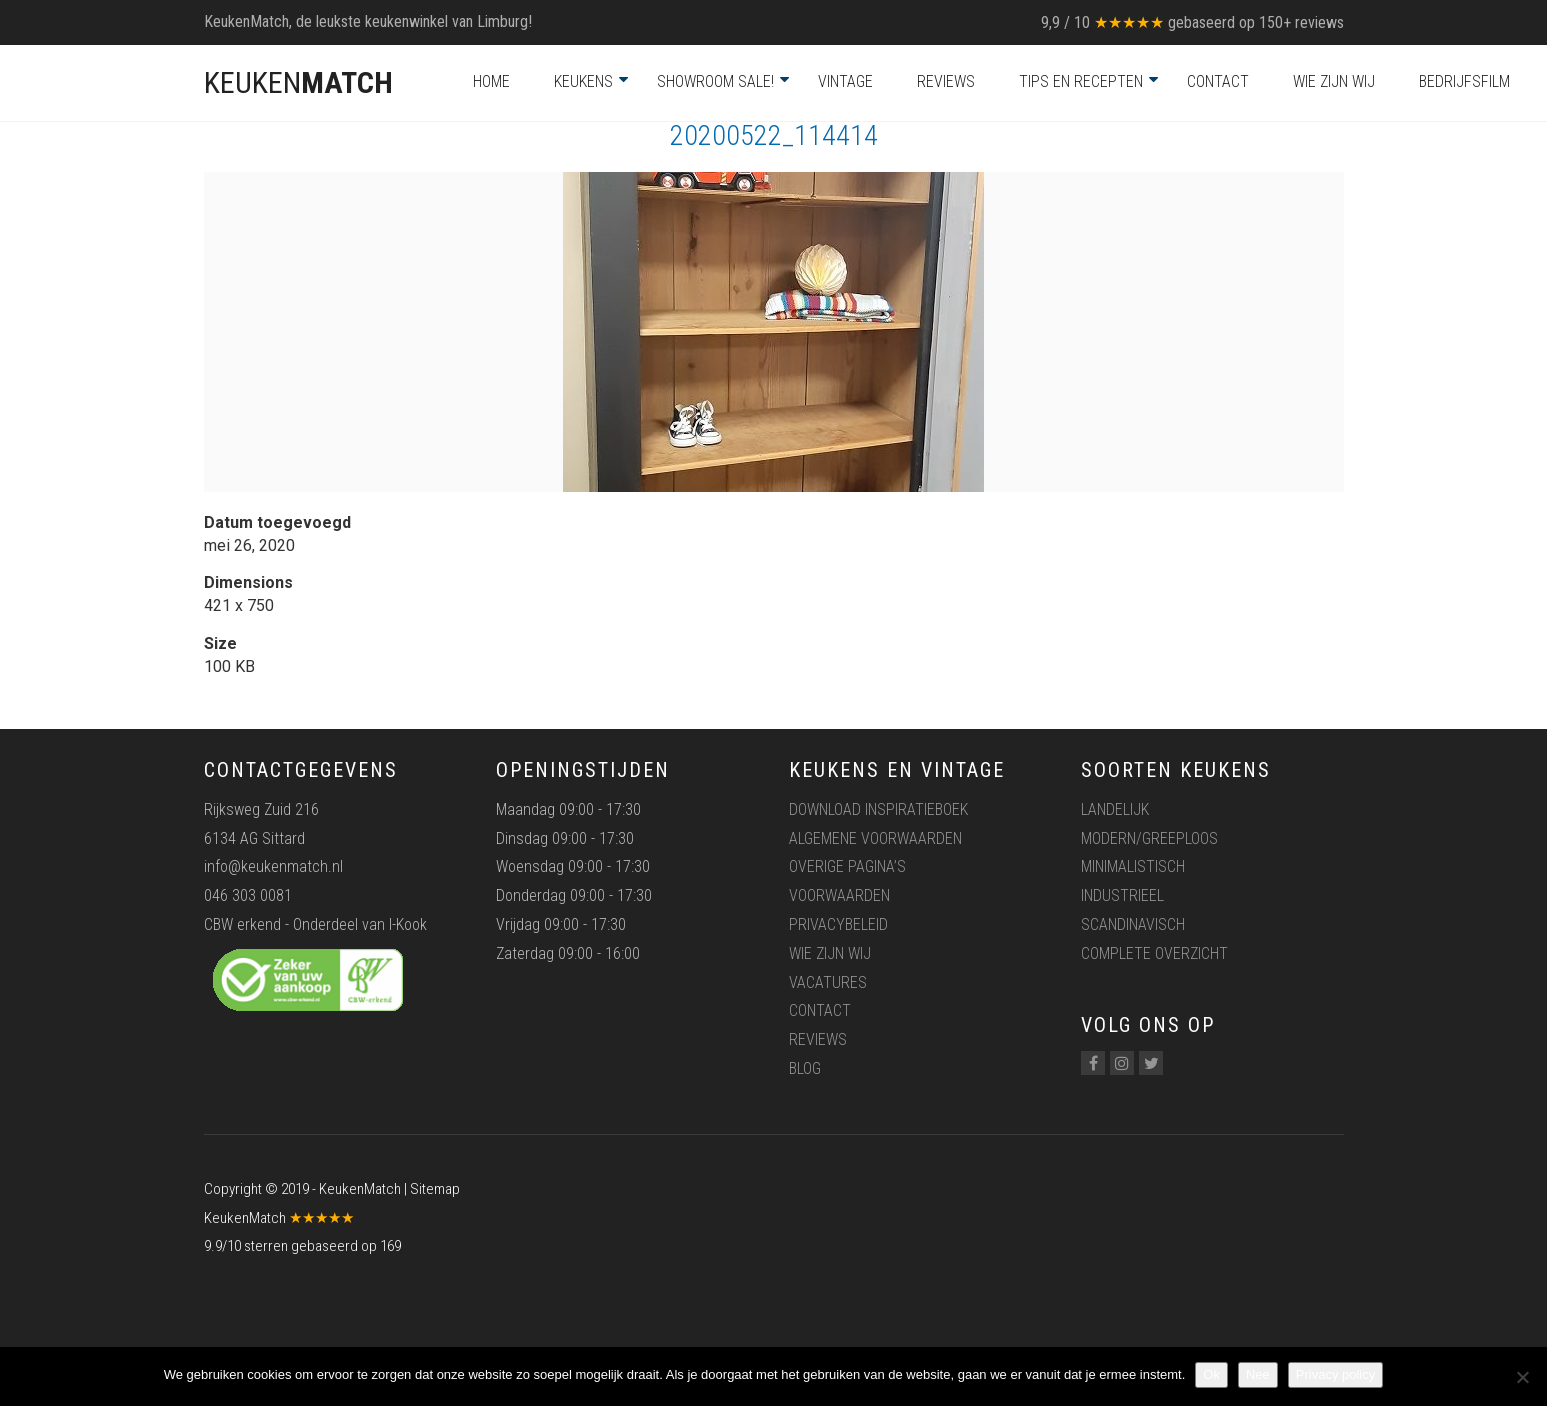  What do you see at coordinates (1122, 895) in the screenshot?
I see `Industrieel` at bounding box center [1122, 895].